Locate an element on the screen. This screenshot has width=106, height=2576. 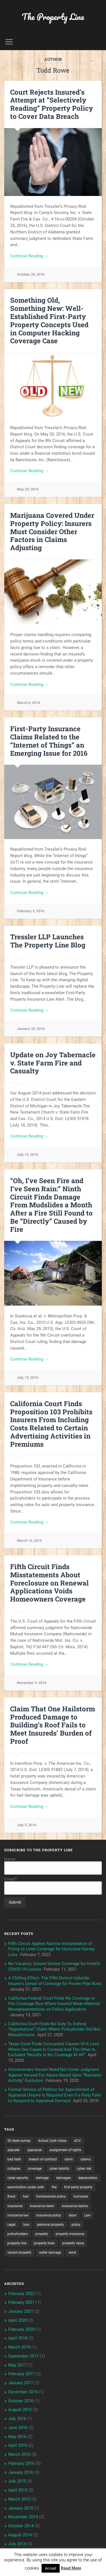
personal property [personal property (3 items)] is located at coordinates (50, 2225).